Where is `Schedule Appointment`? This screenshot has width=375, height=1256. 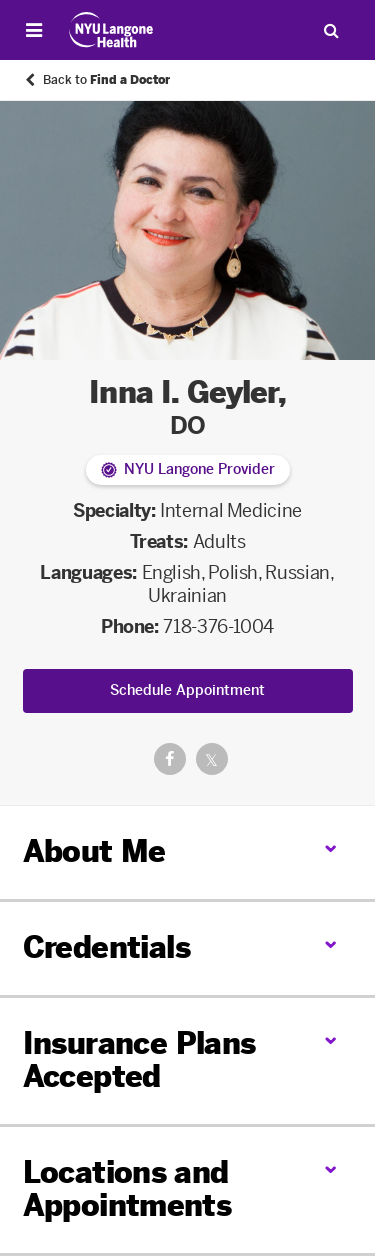
Schedule Appointment is located at coordinates (187, 690).